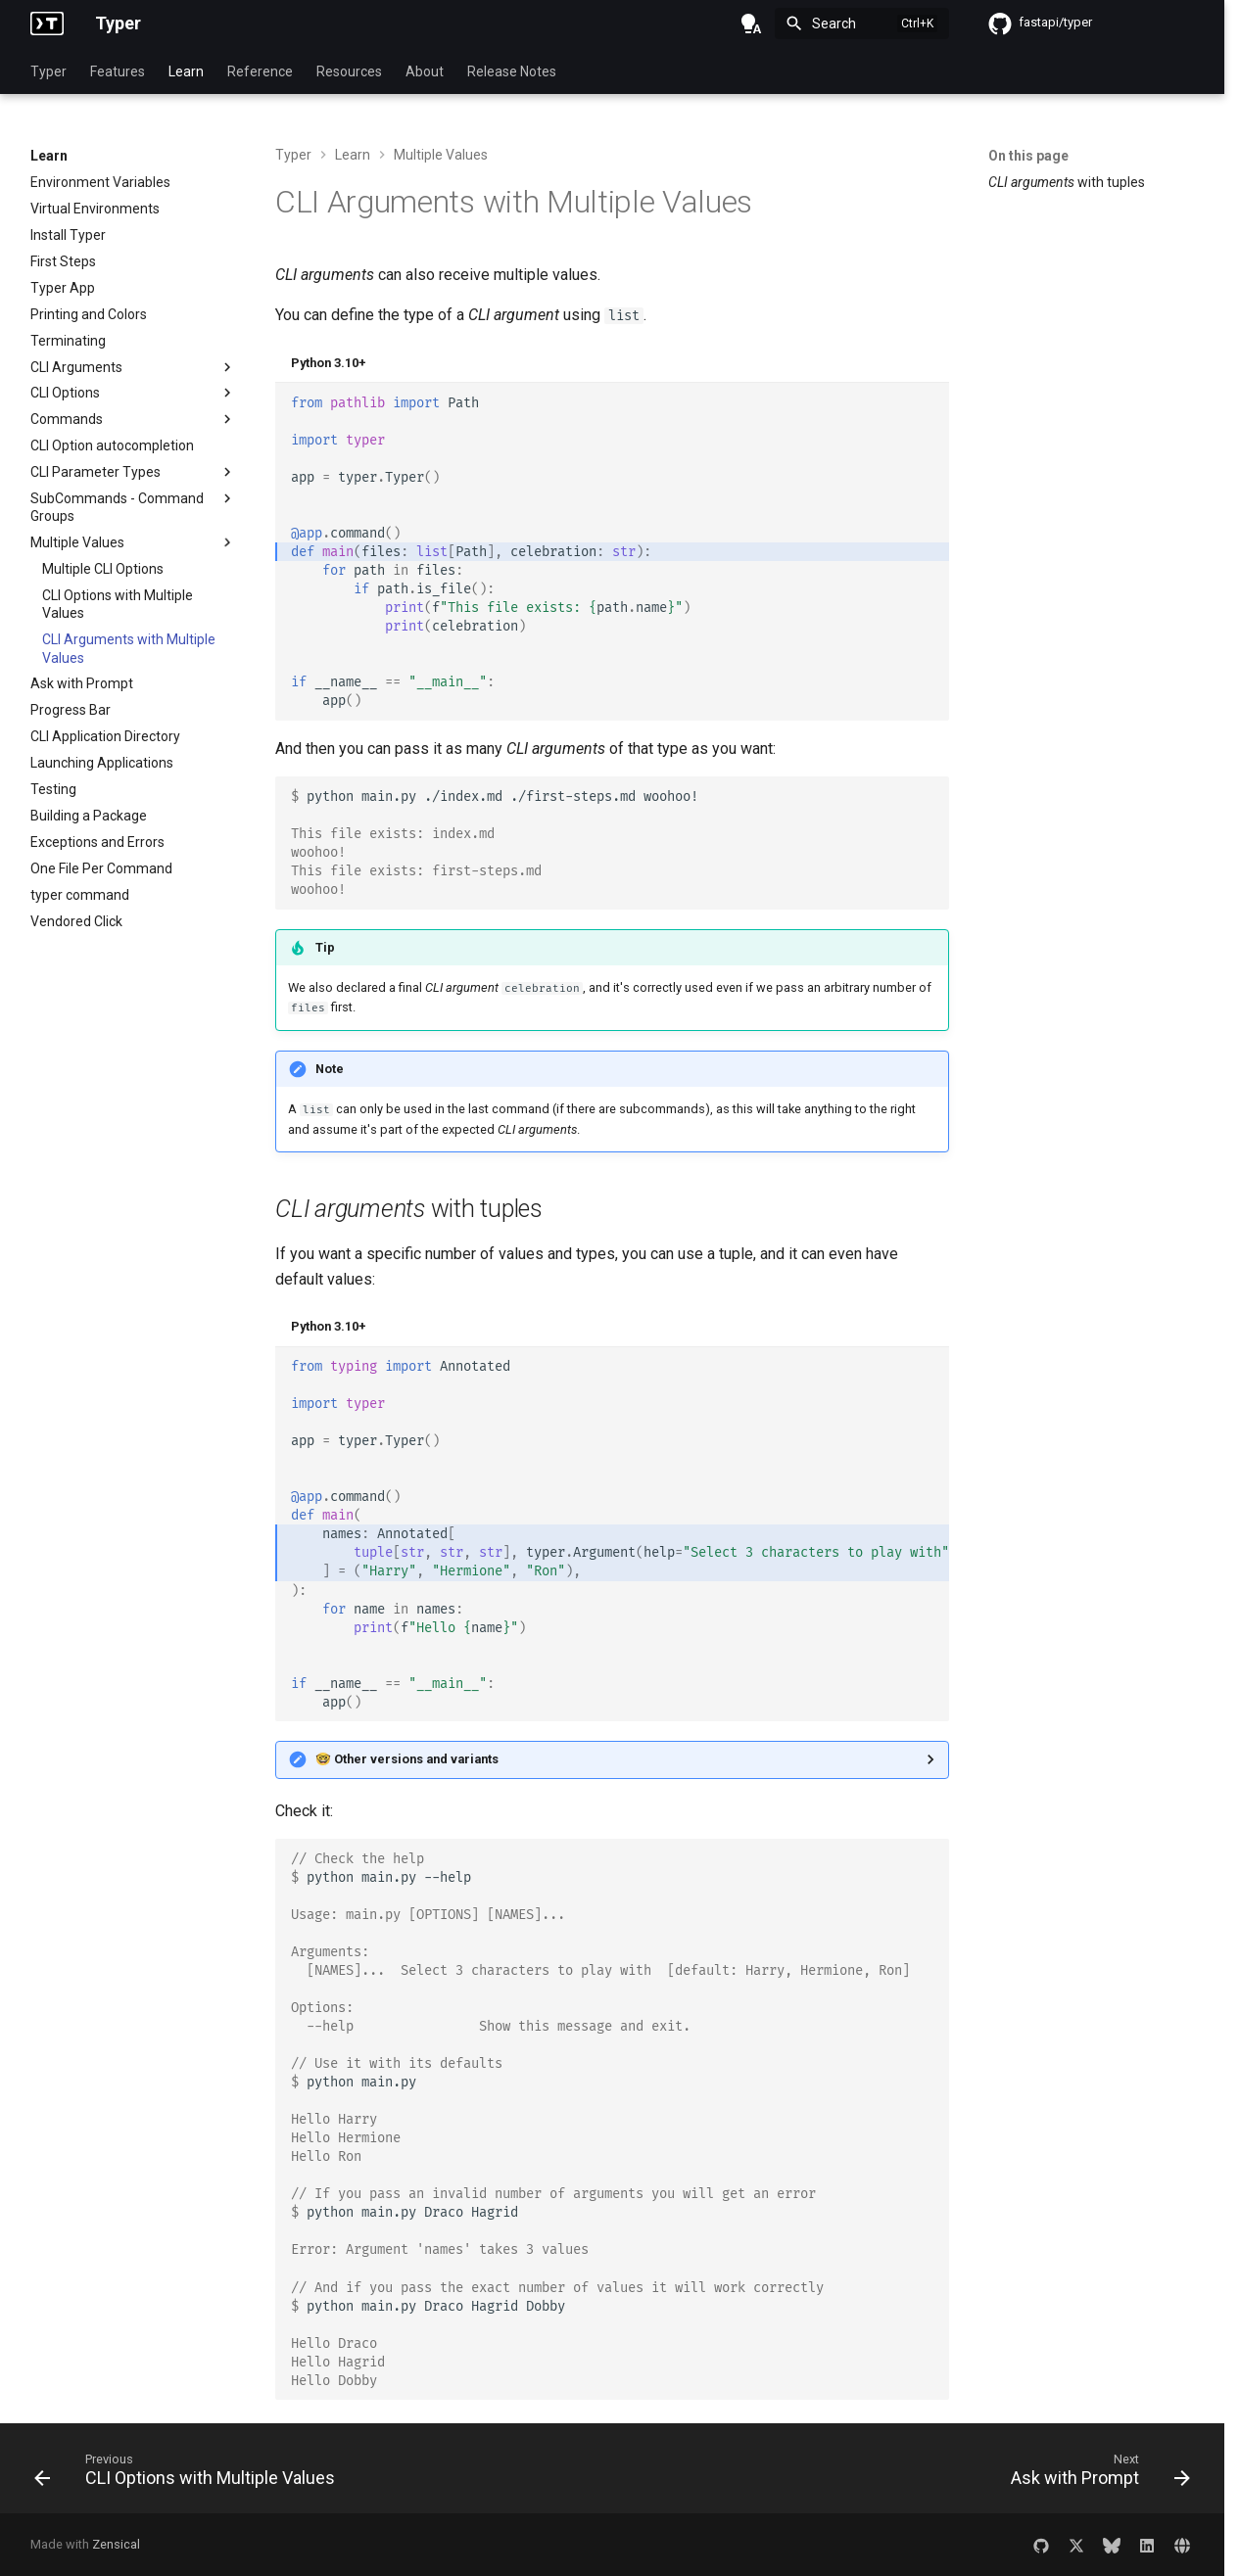 This screenshot has width=1239, height=2576. What do you see at coordinates (328, 362) in the screenshot?
I see `Python 3.10+` at bounding box center [328, 362].